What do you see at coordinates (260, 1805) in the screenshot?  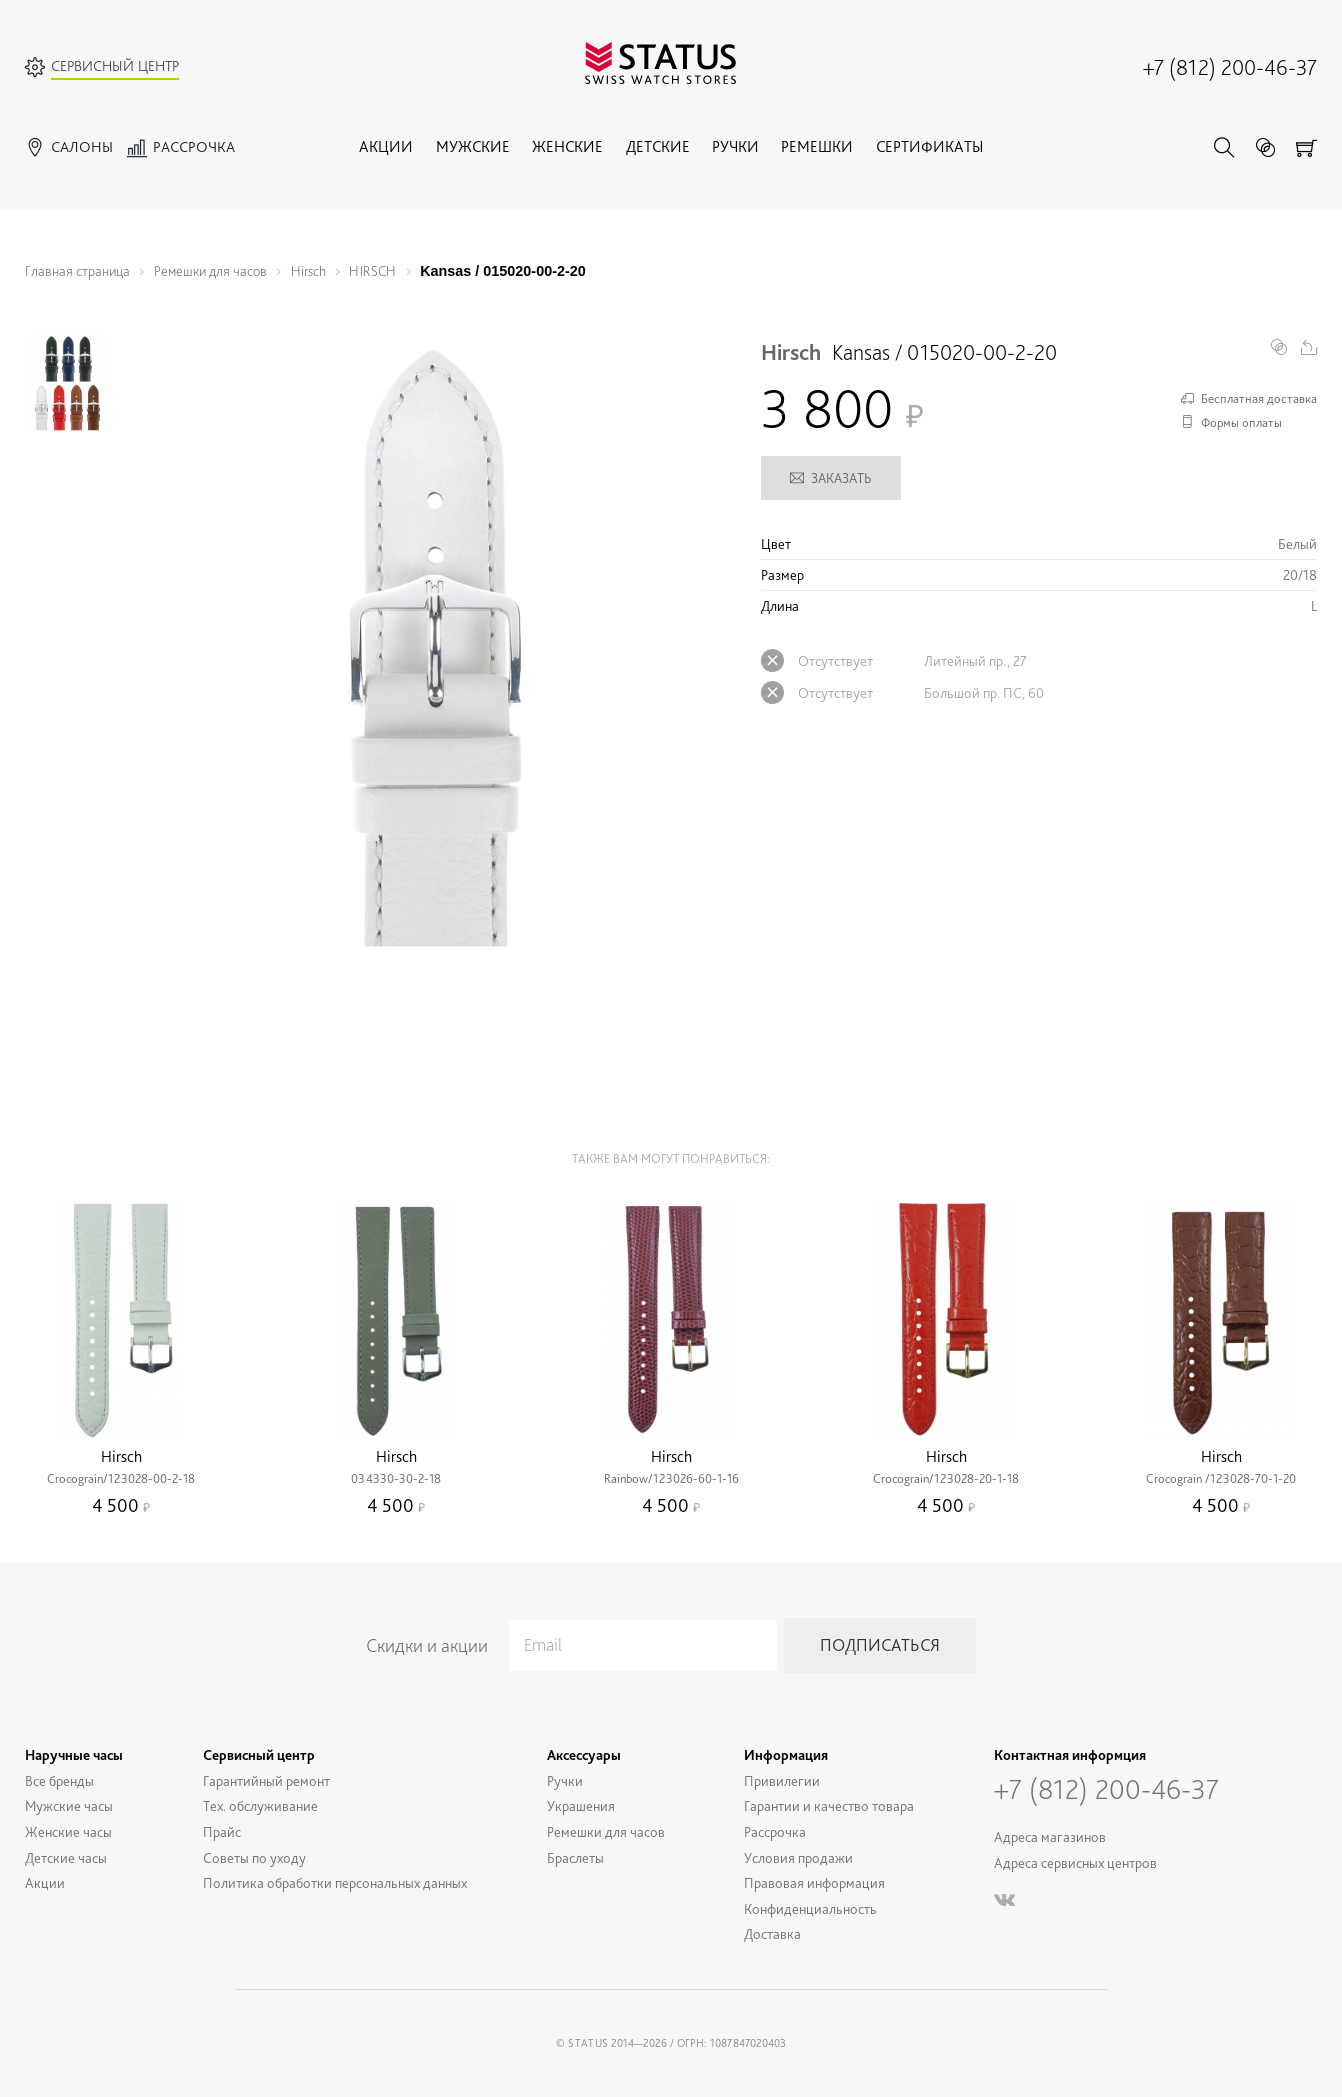 I see `Тех. обслуживание` at bounding box center [260, 1805].